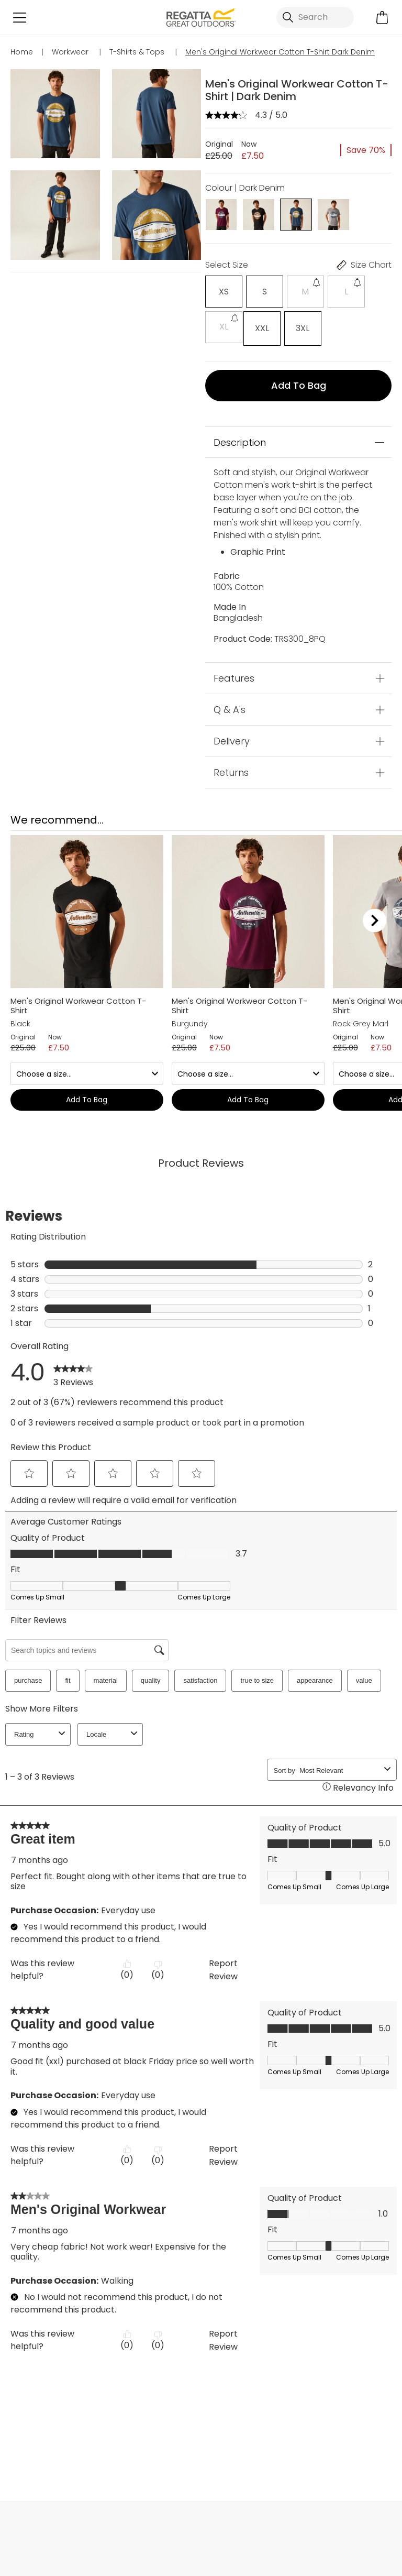  I want to click on Returns, so click(231, 769).